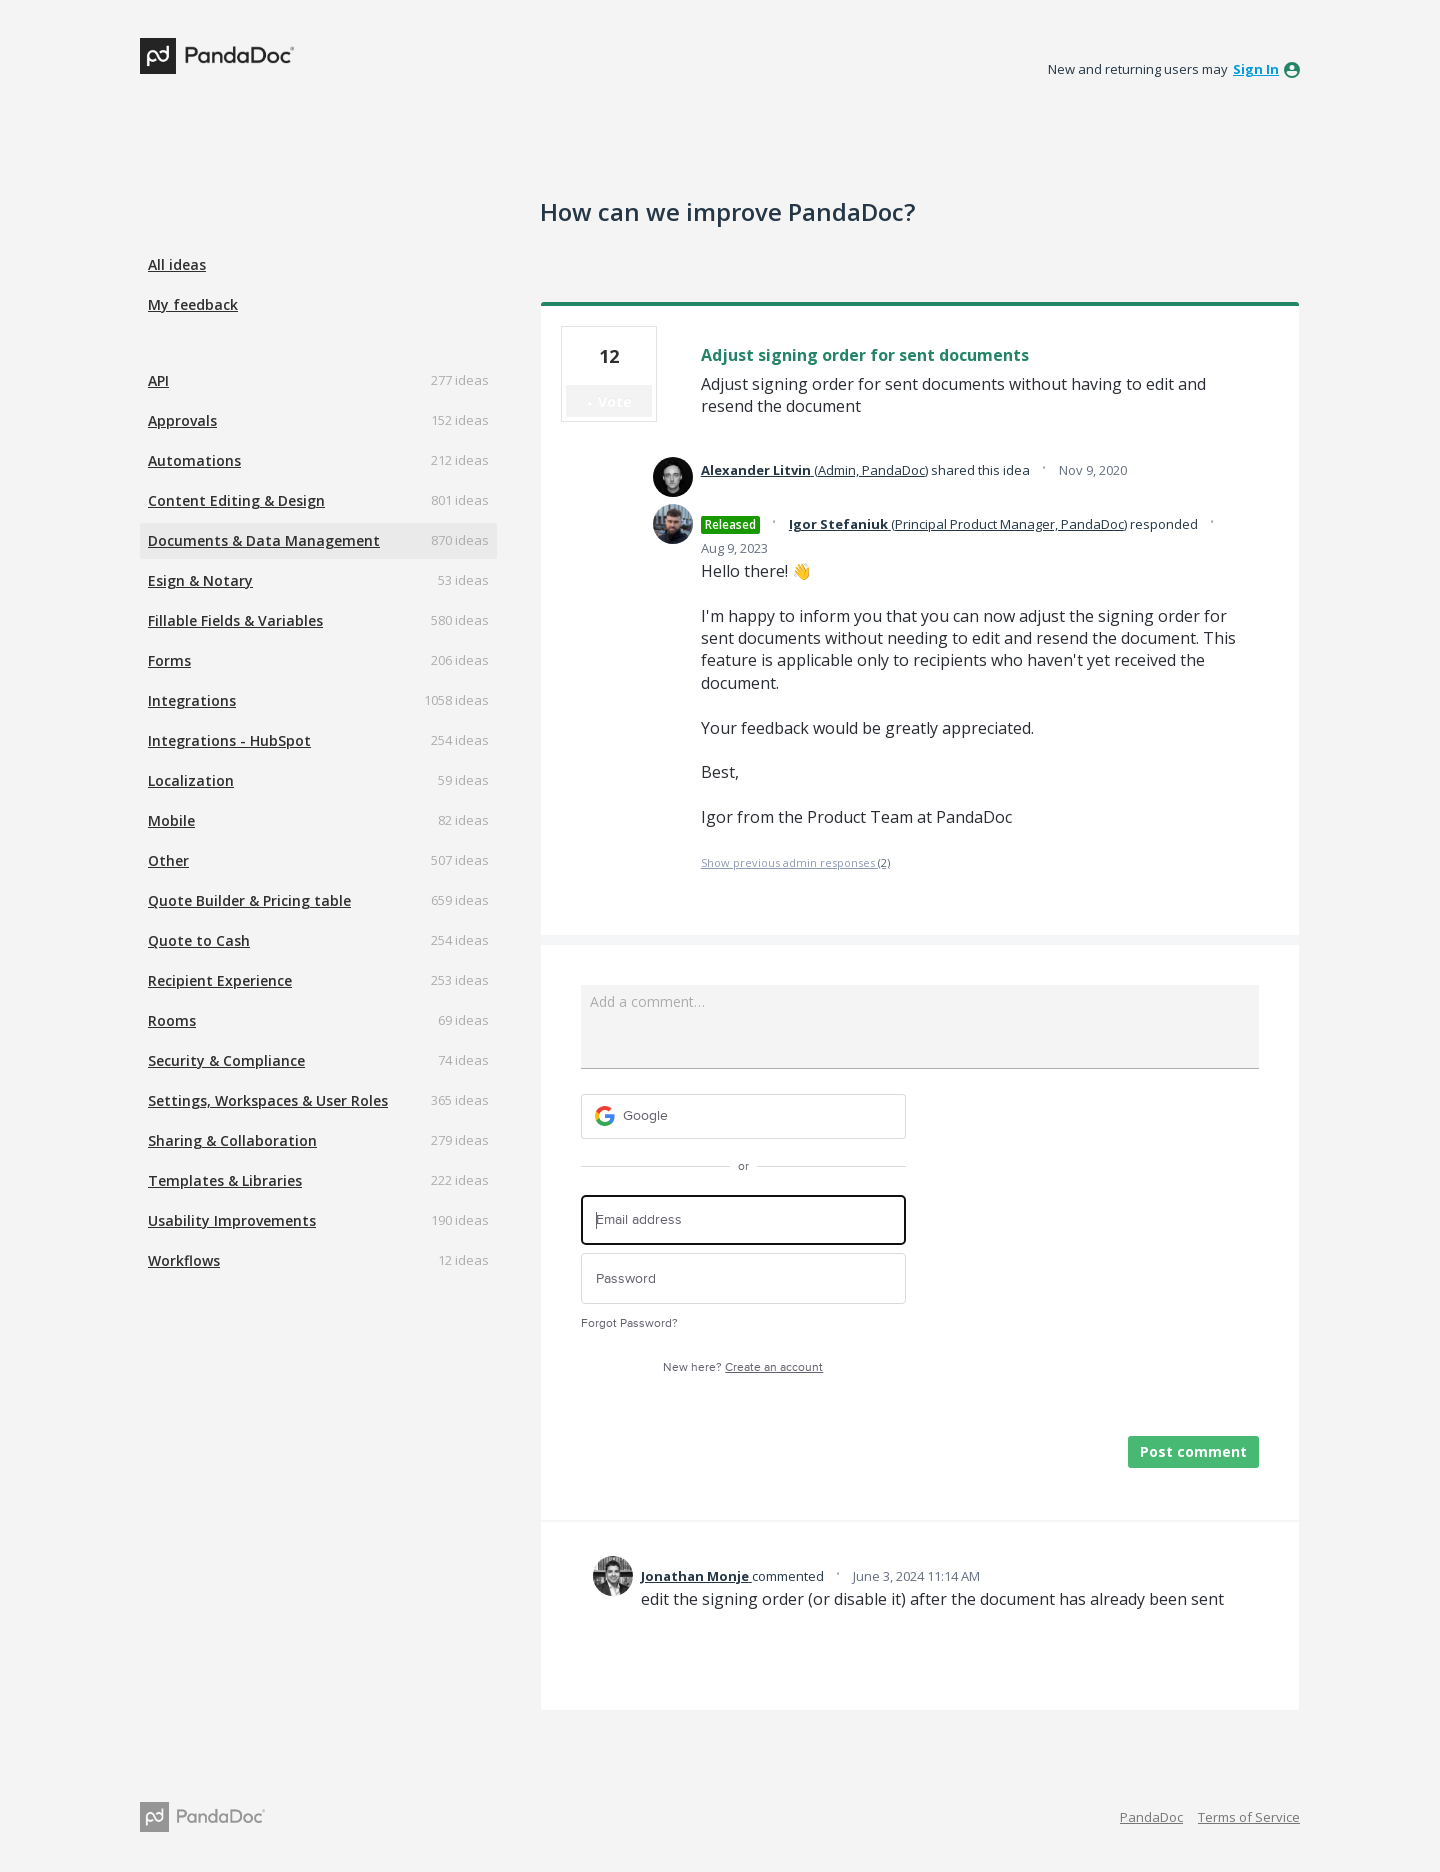 The width and height of the screenshot is (1440, 1872). I want to click on New here?, so click(743, 1367).